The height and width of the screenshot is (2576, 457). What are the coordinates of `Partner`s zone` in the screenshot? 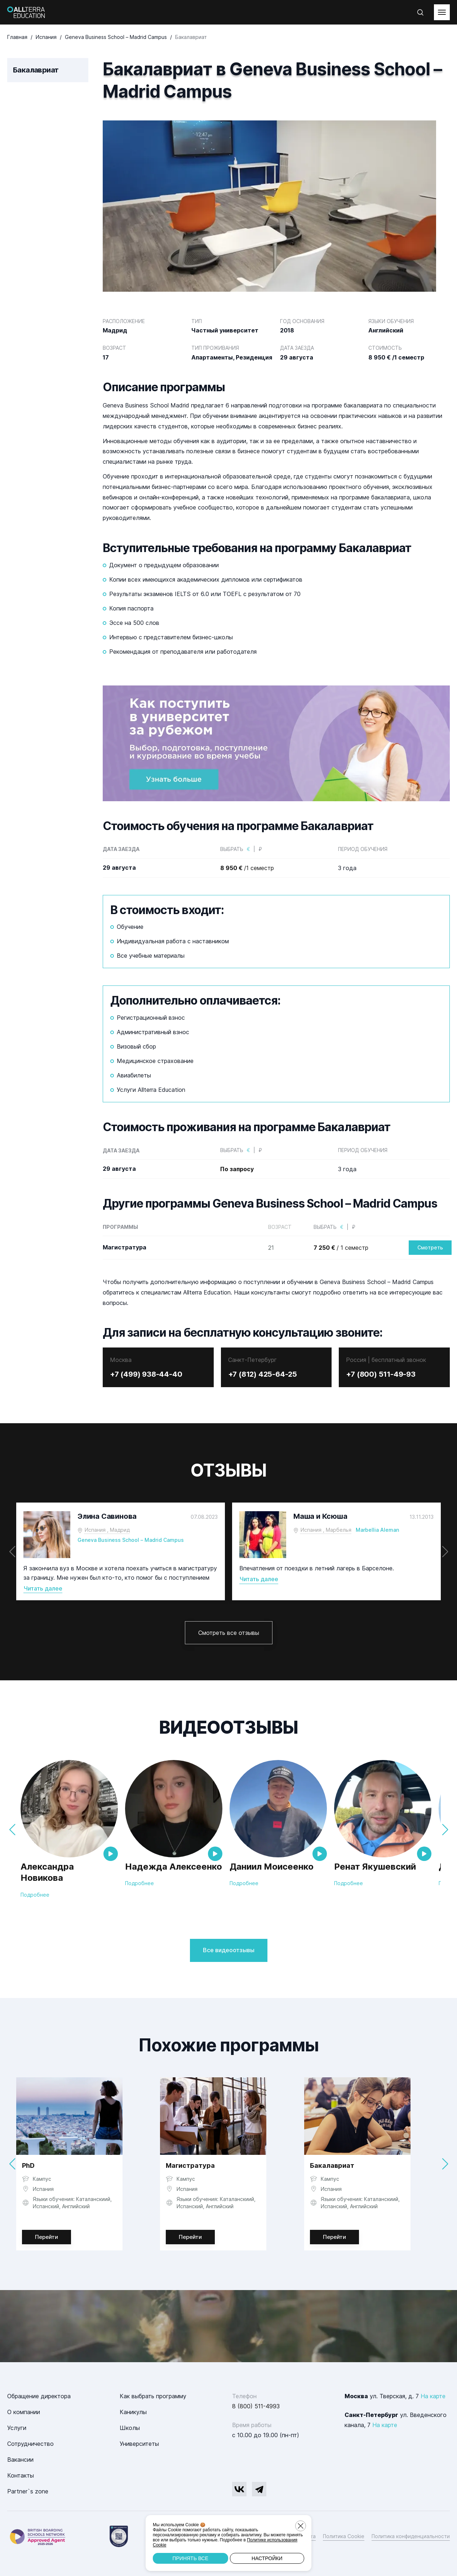 It's located at (27, 2491).